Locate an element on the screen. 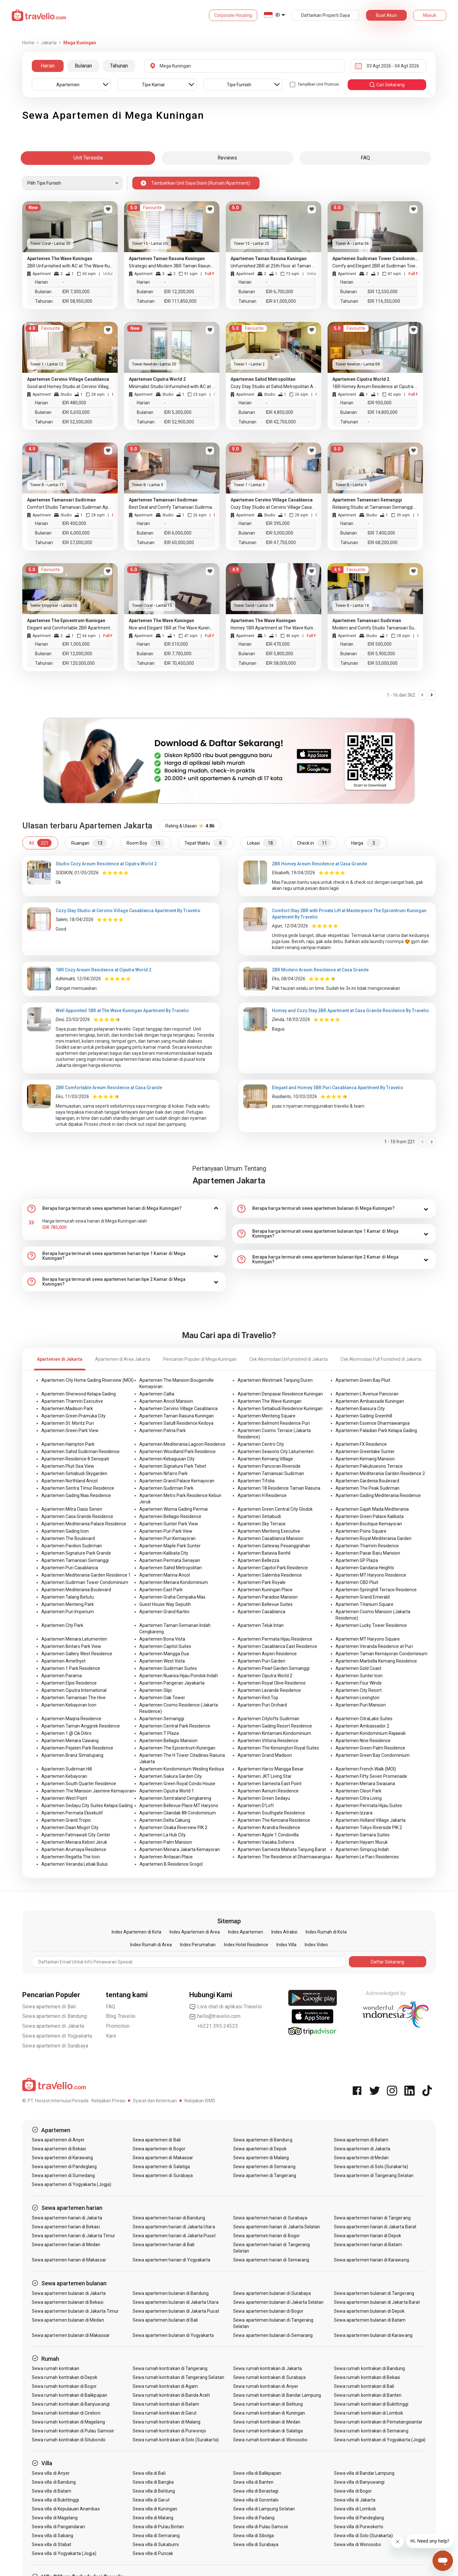  Apartemen Sakura Garden City is located at coordinates (170, 1776).